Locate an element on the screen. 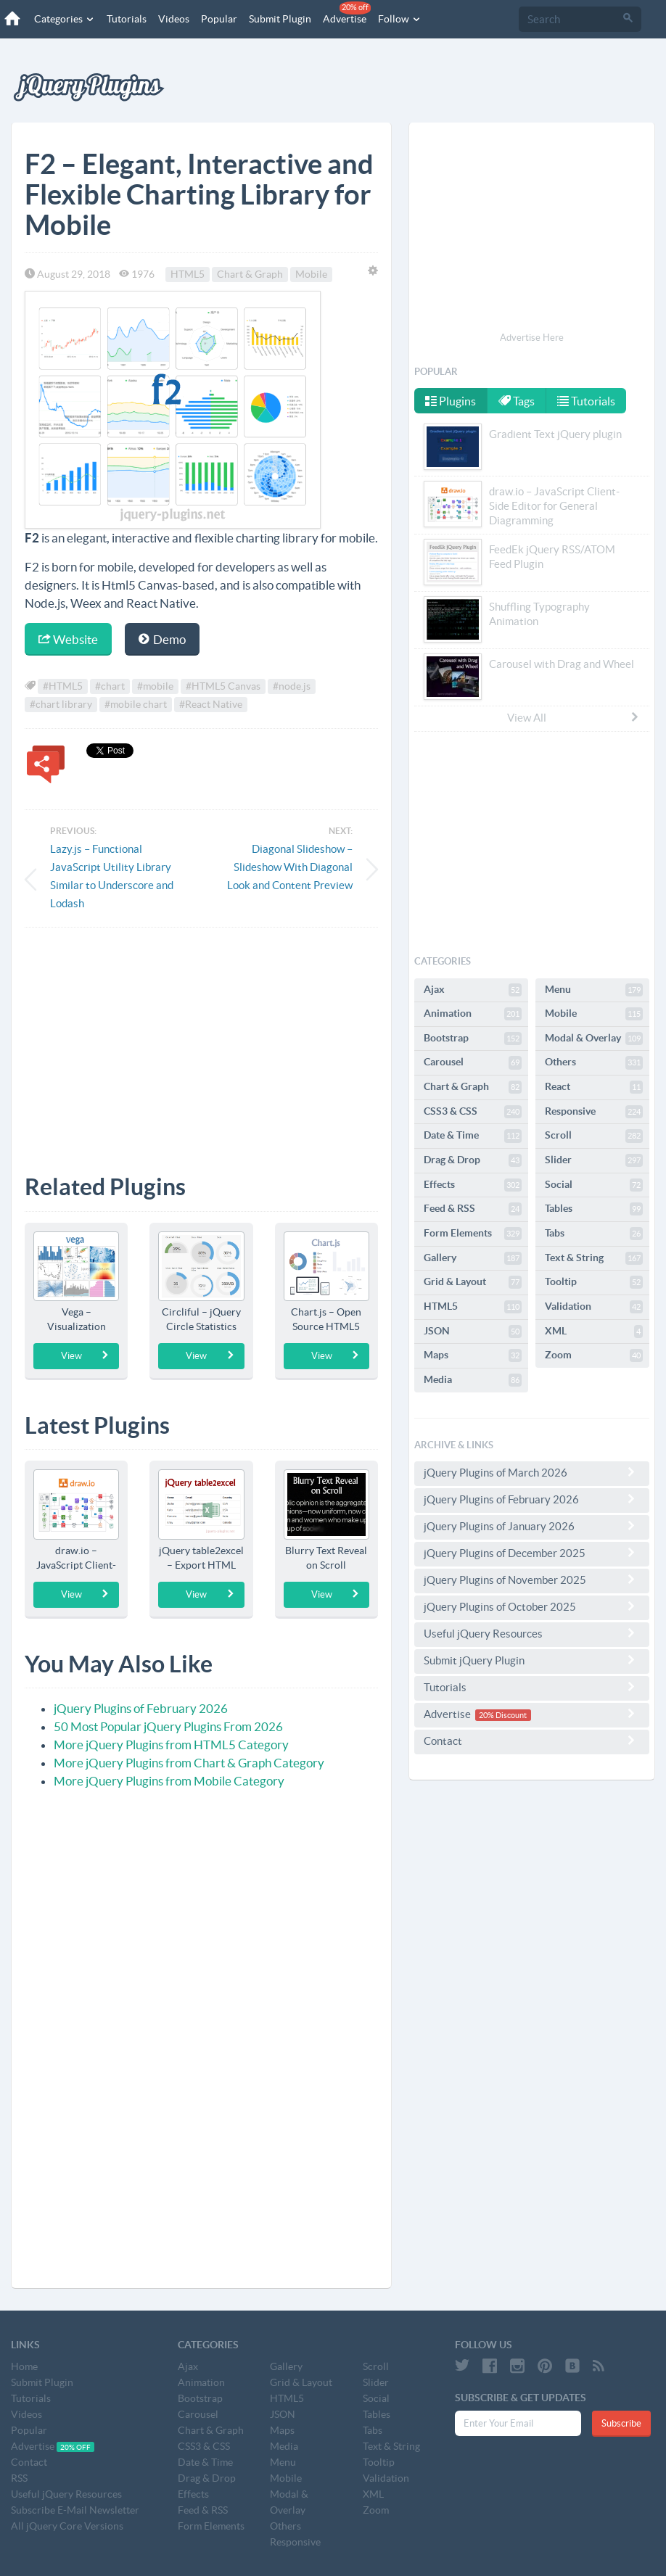  React is located at coordinates (594, 1087).